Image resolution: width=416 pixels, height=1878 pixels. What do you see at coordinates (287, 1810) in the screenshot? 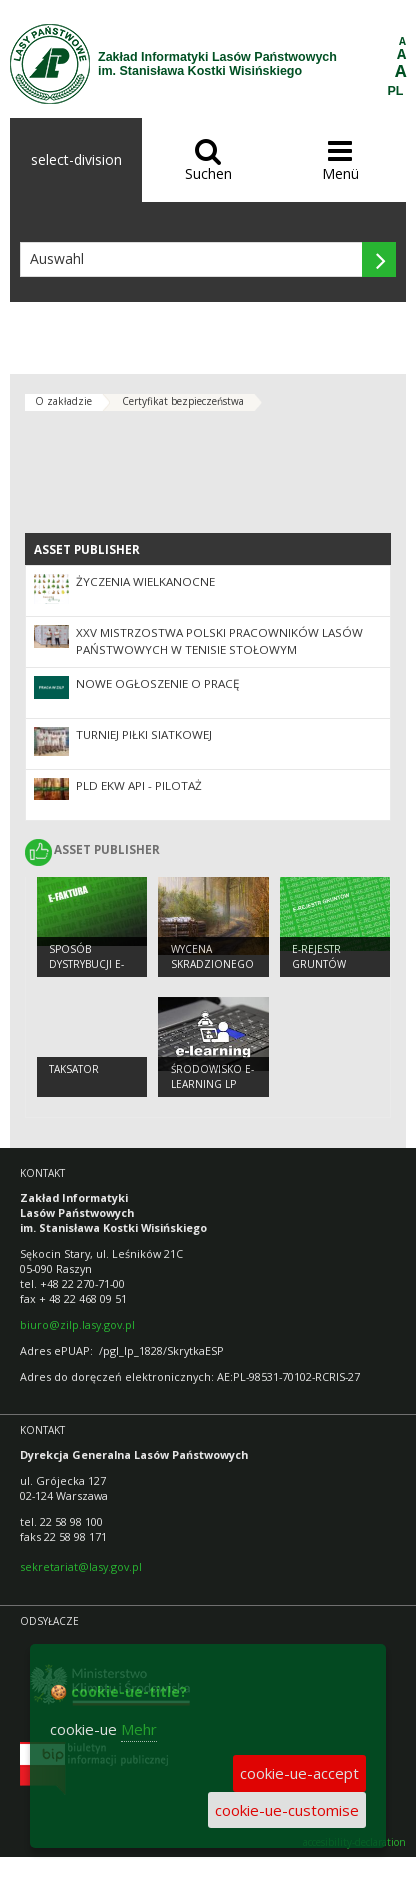
I see `cookie-ue-customise` at bounding box center [287, 1810].